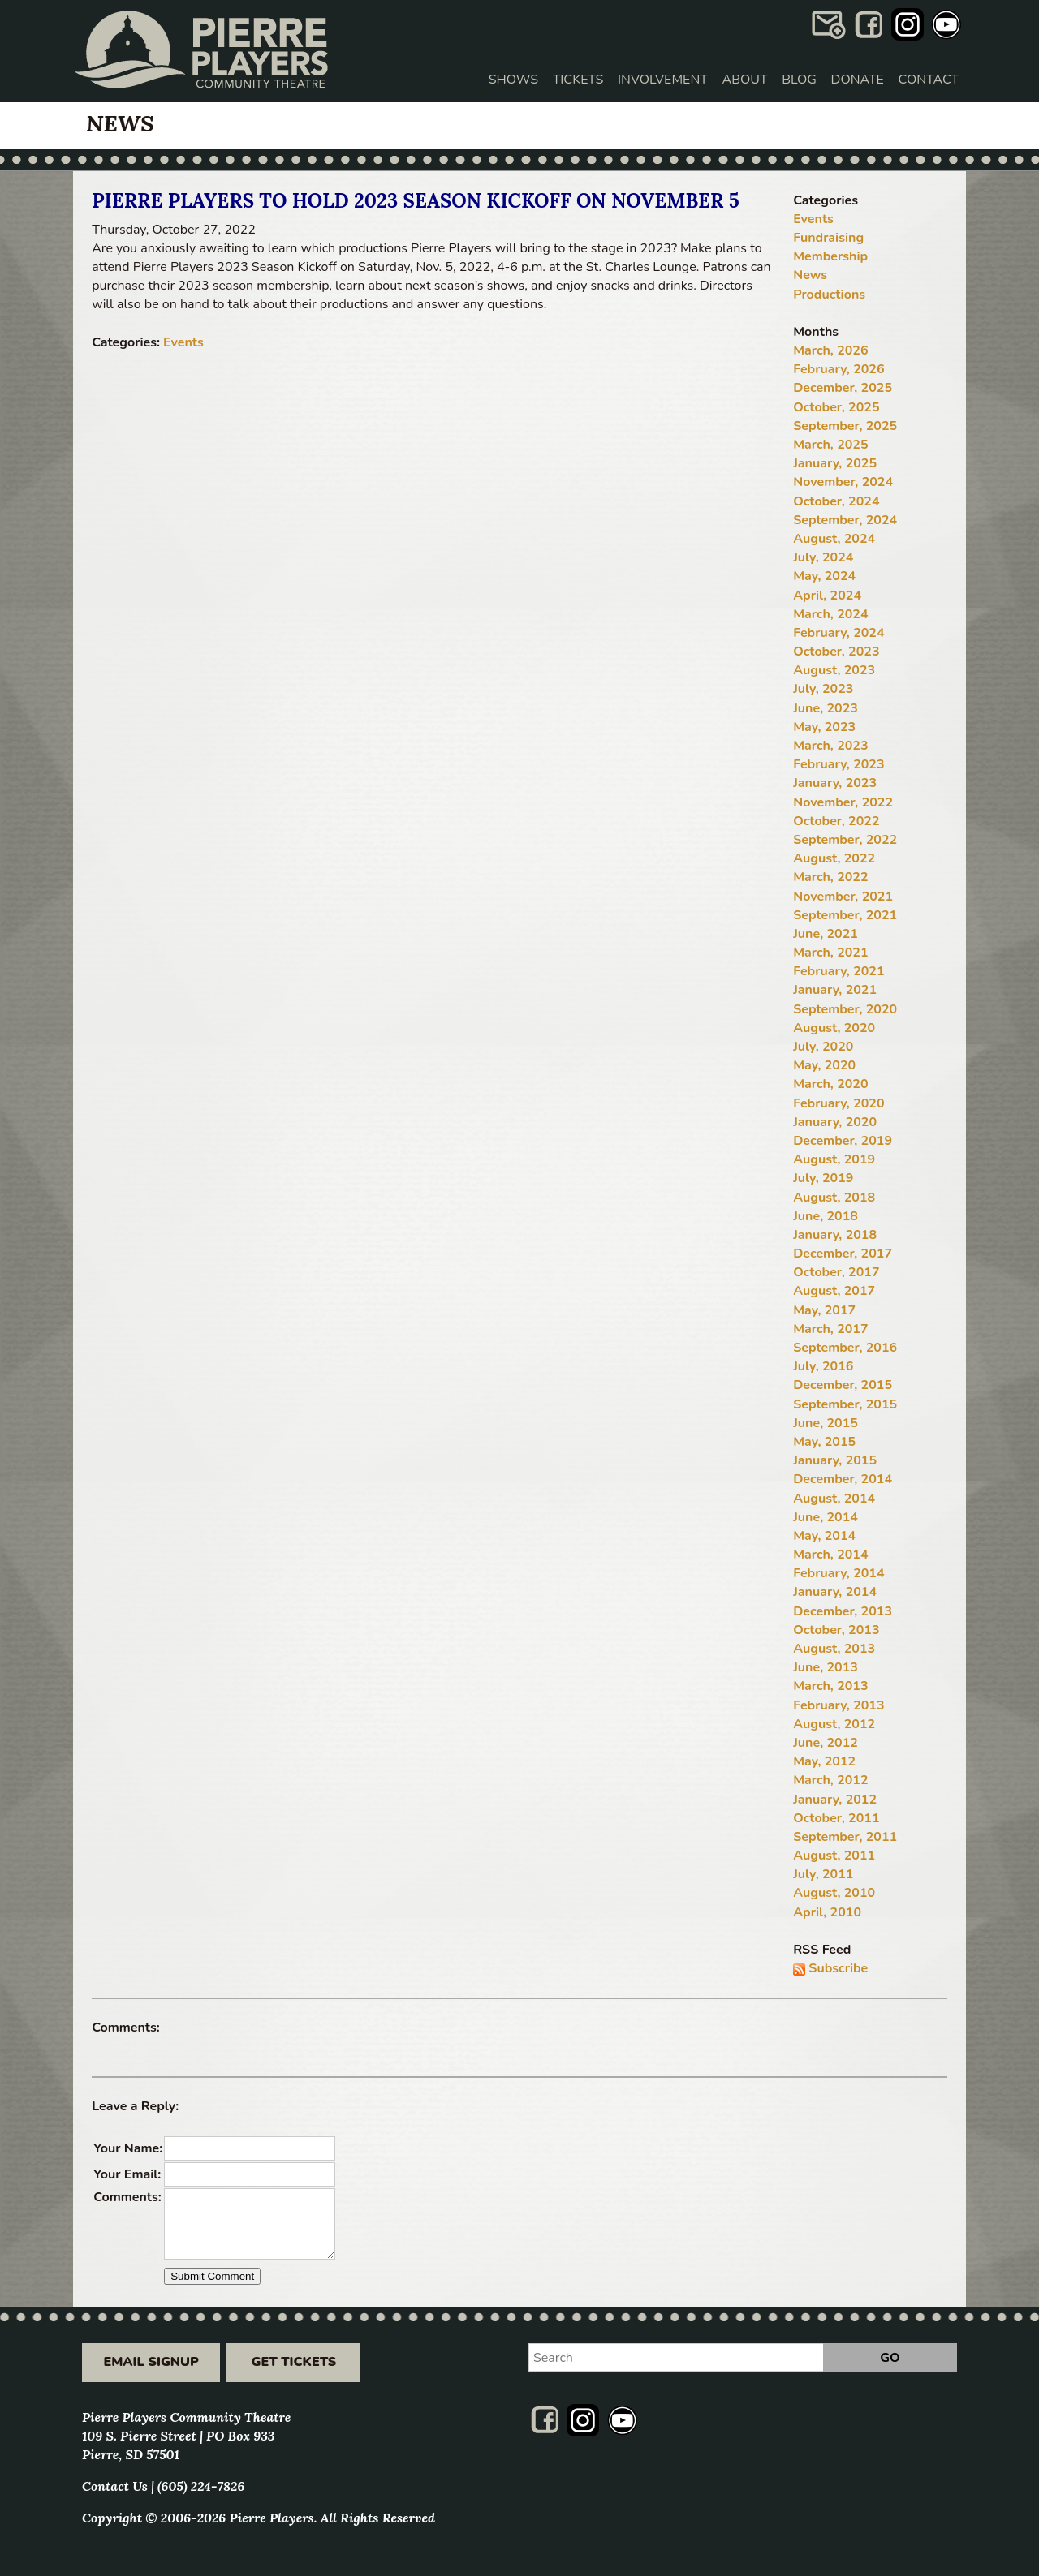 This screenshot has height=2576, width=1039. I want to click on June, 2014, so click(825, 1517).